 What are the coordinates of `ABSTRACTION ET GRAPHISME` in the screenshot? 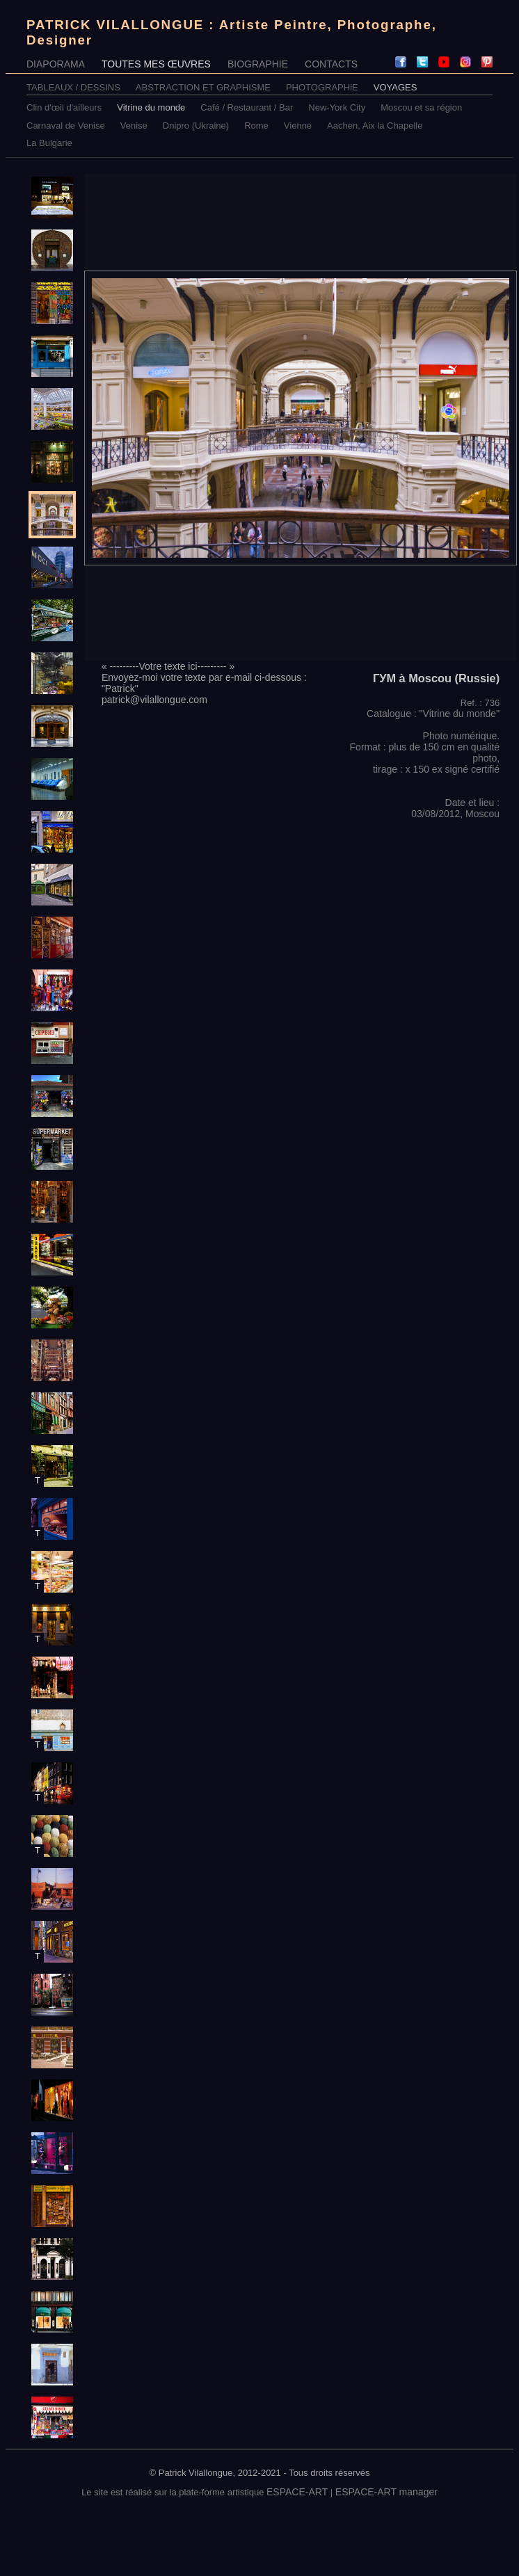 It's located at (203, 87).